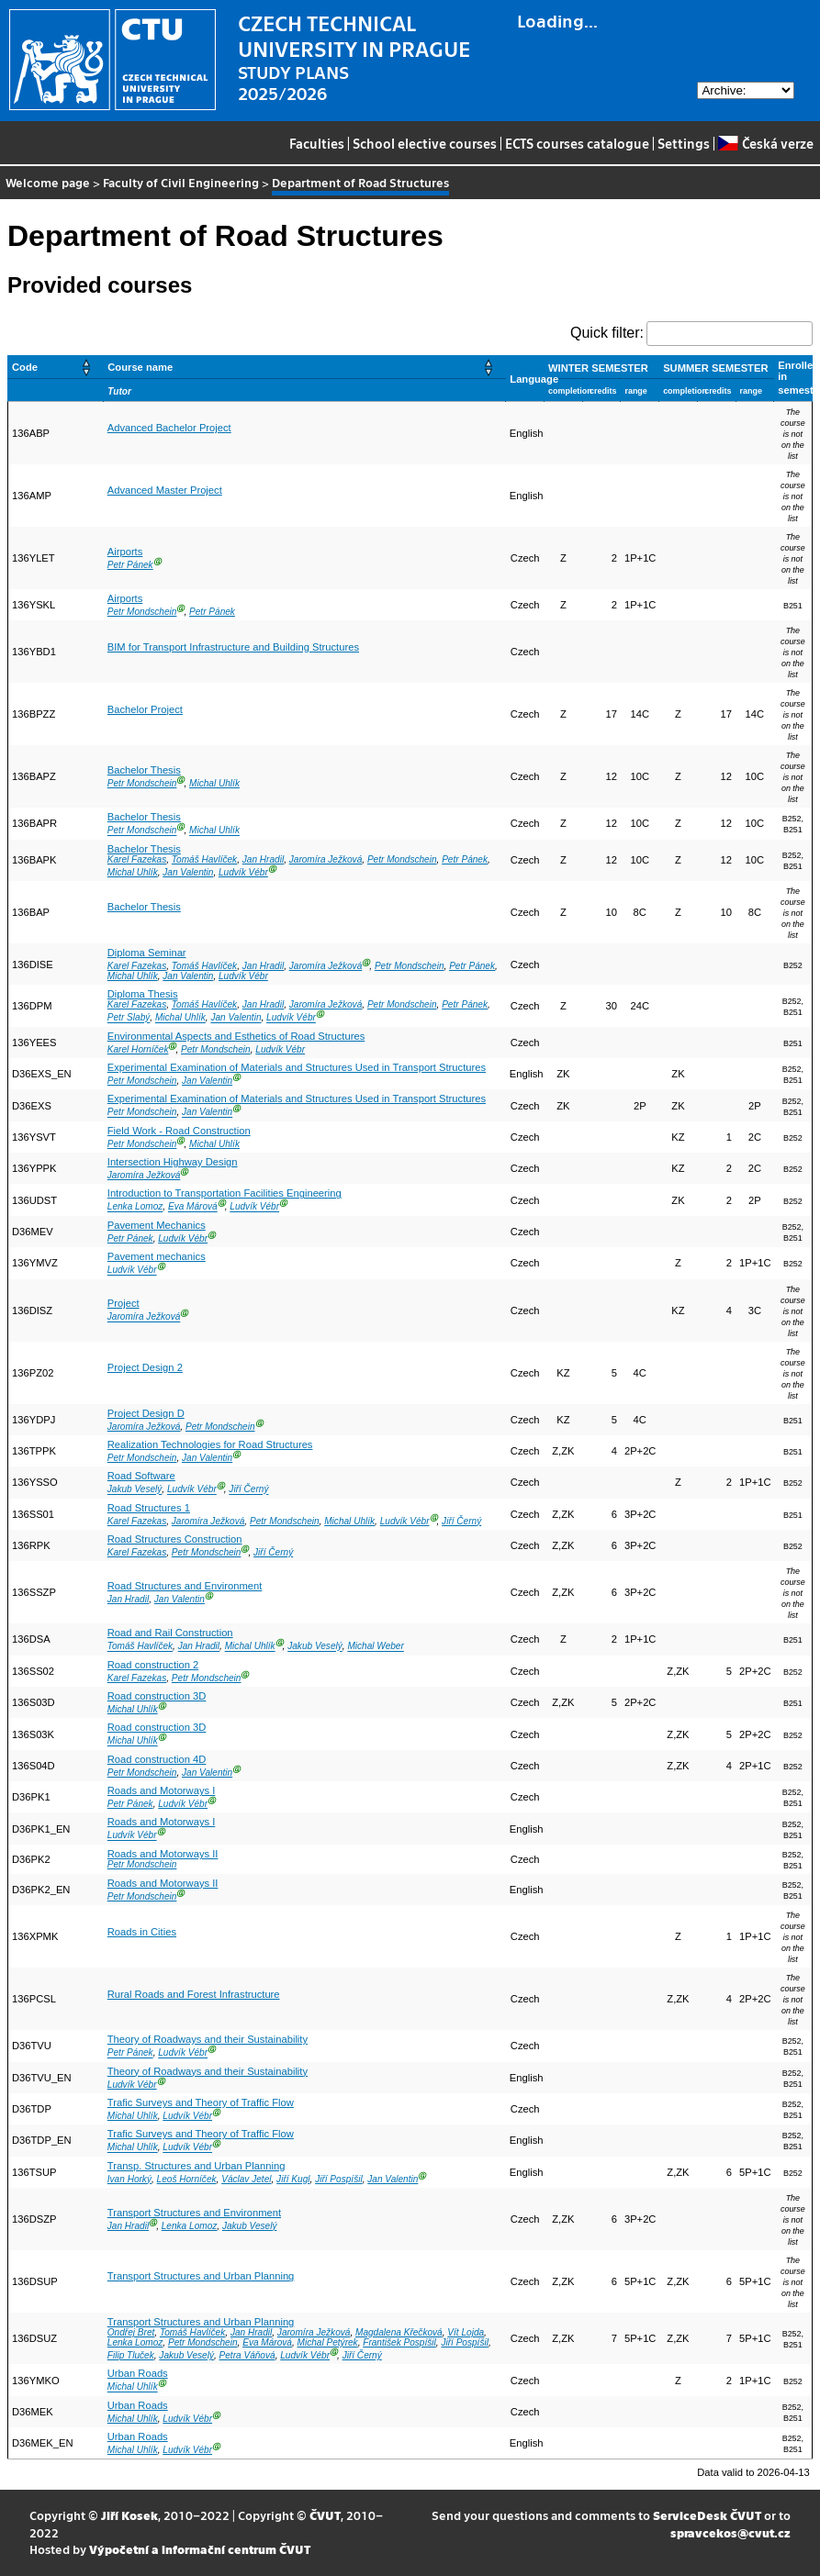  I want to click on Jan Hradil, so click(263, 859).